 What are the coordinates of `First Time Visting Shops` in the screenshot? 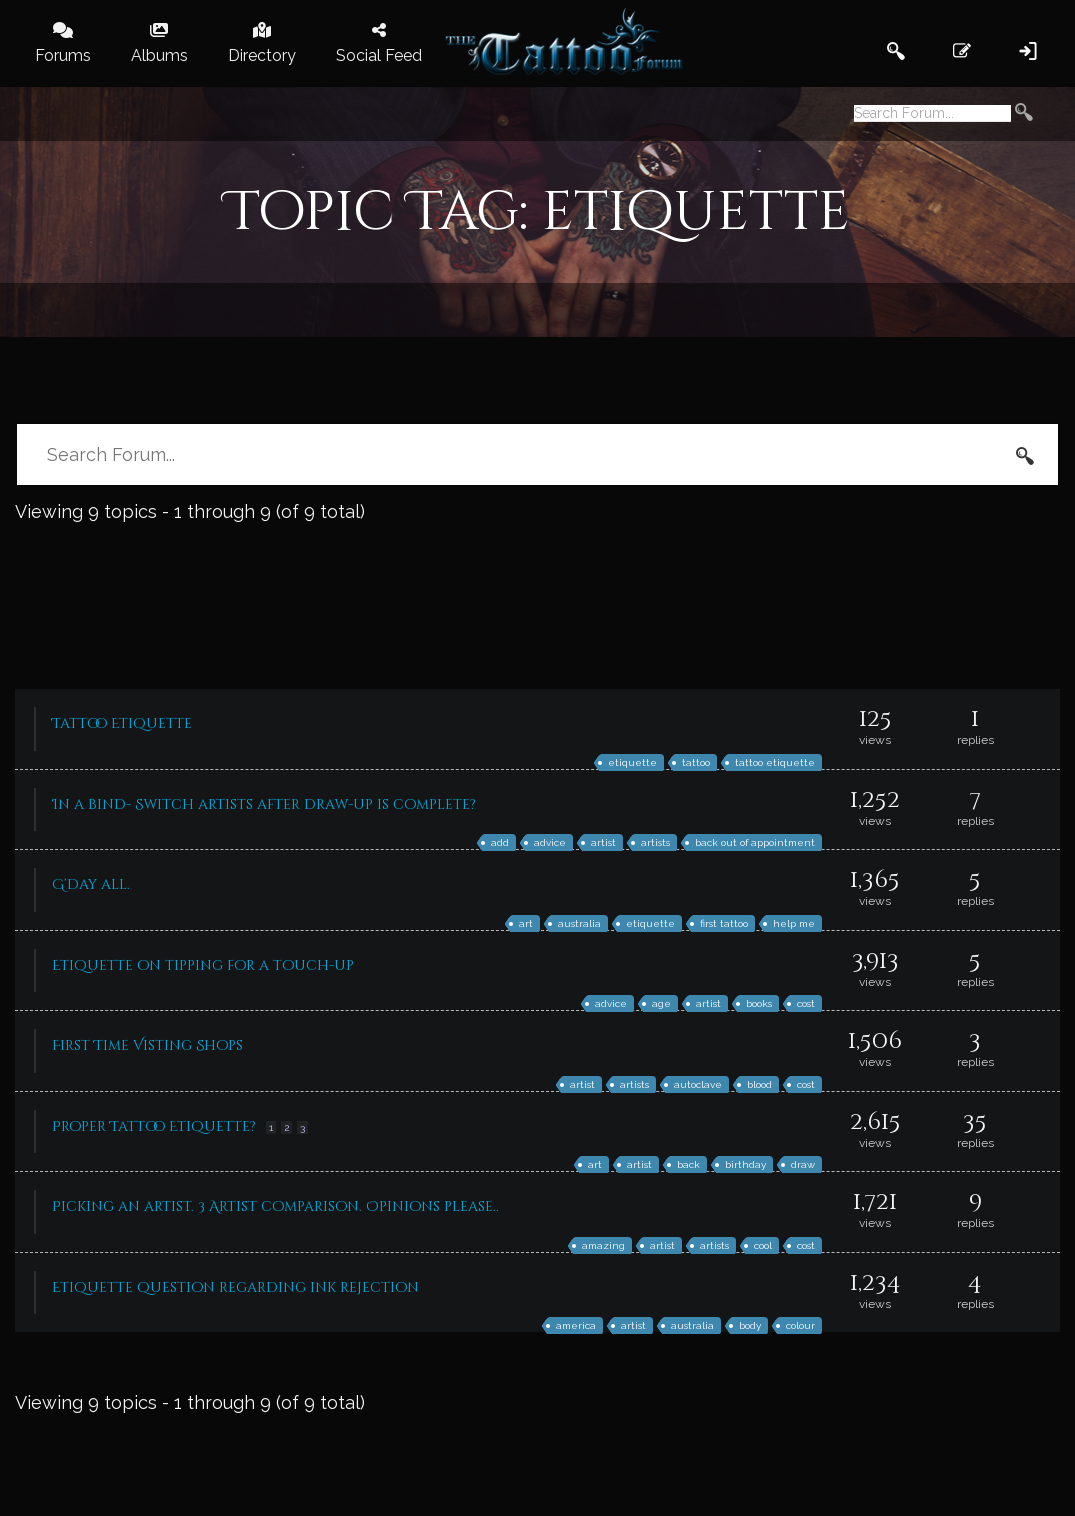 It's located at (147, 1045).